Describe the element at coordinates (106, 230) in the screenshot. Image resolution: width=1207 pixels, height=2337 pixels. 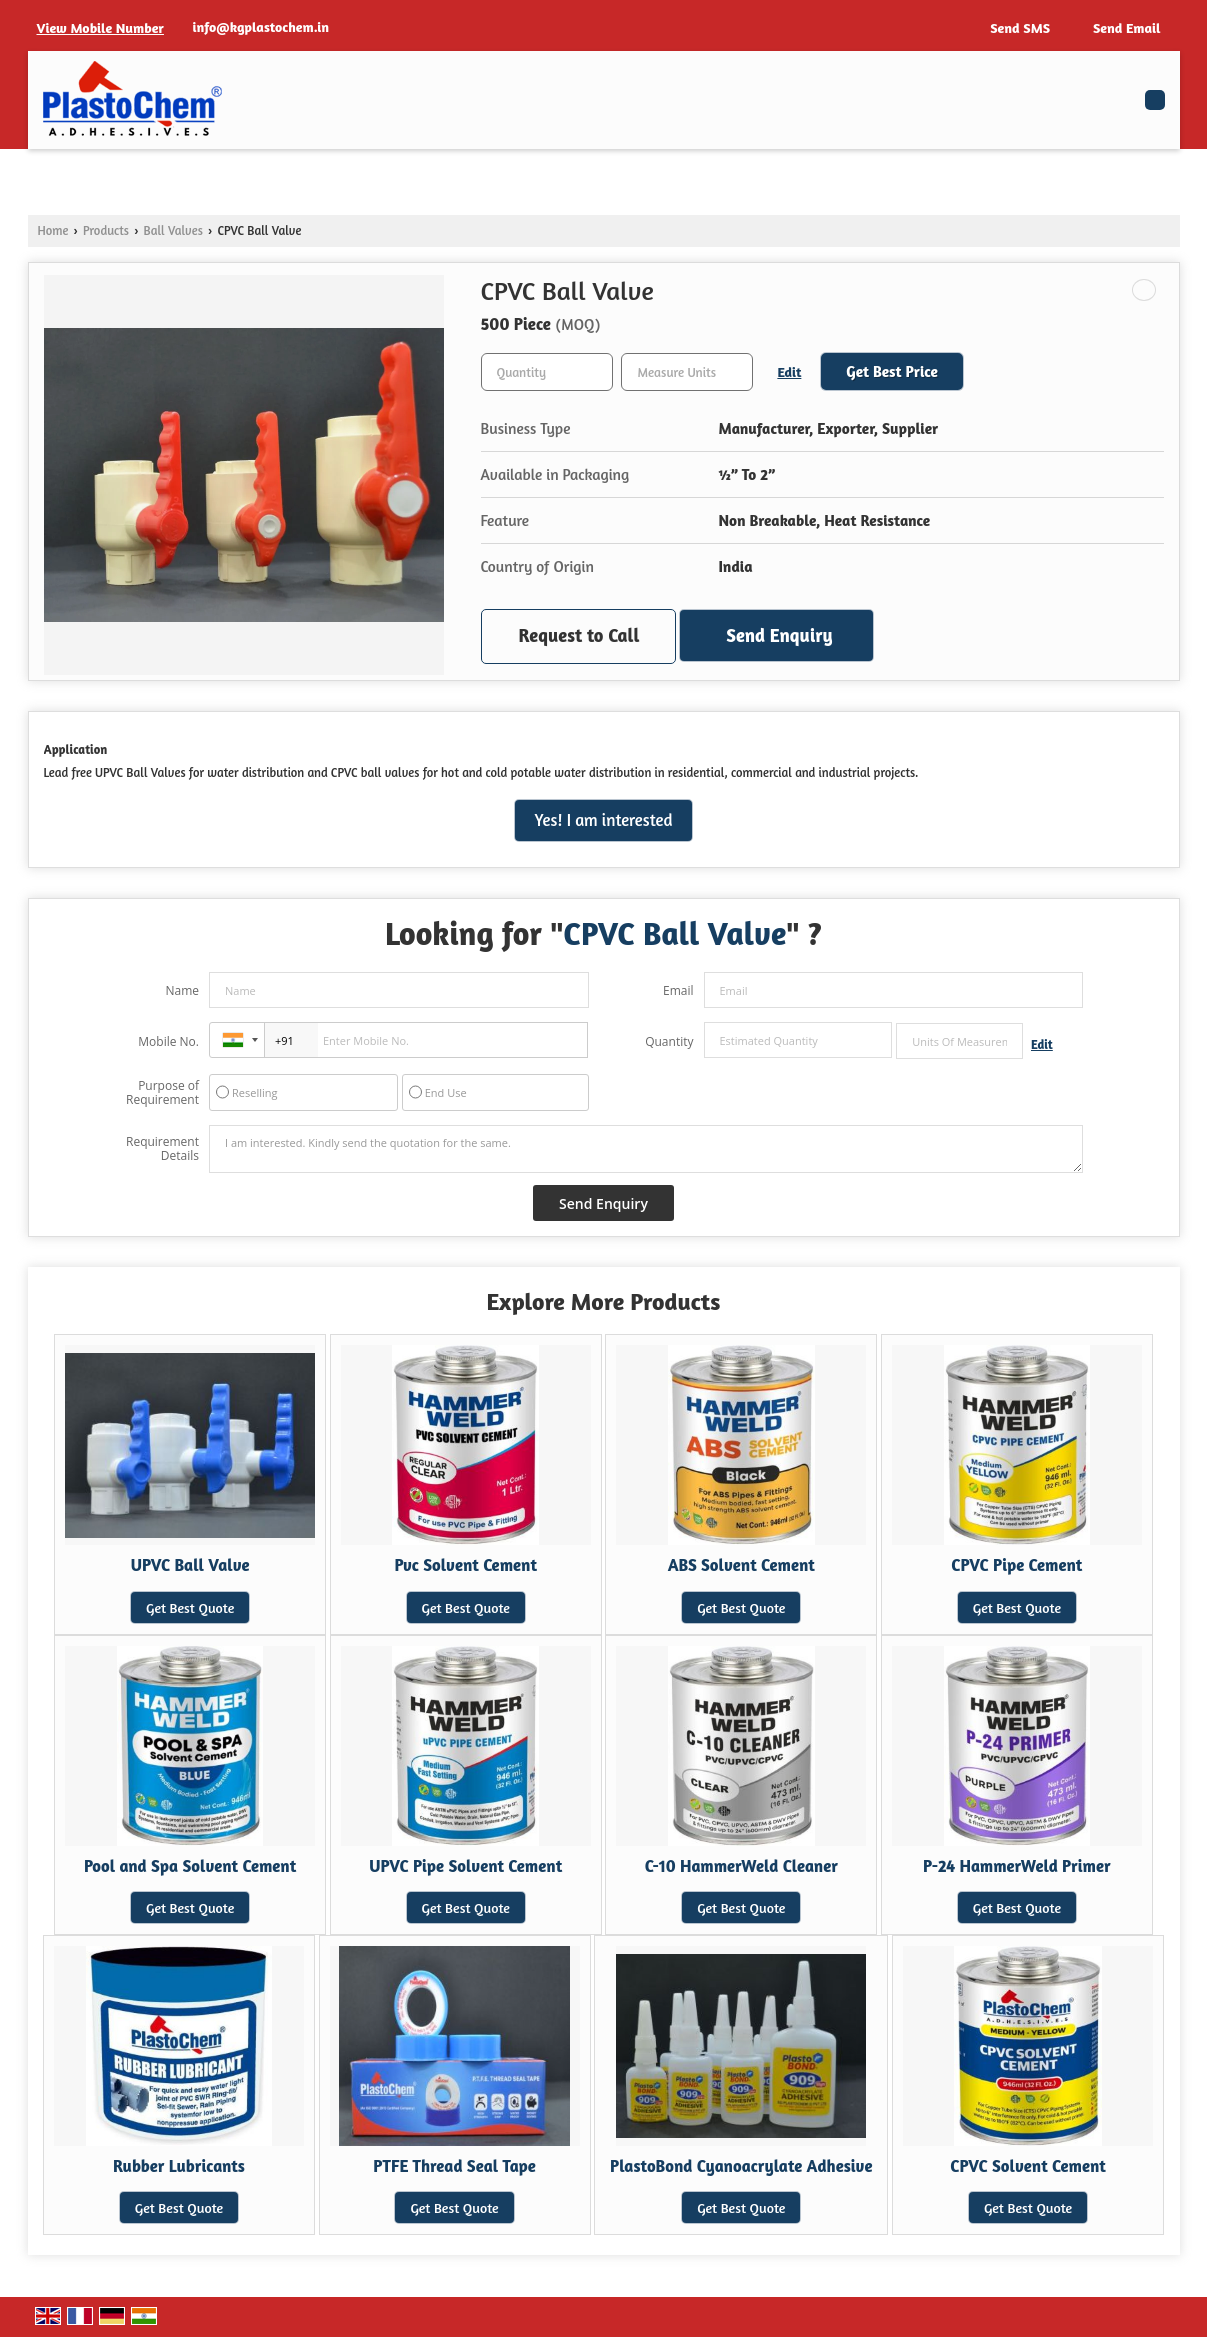
I see `Products` at that location.